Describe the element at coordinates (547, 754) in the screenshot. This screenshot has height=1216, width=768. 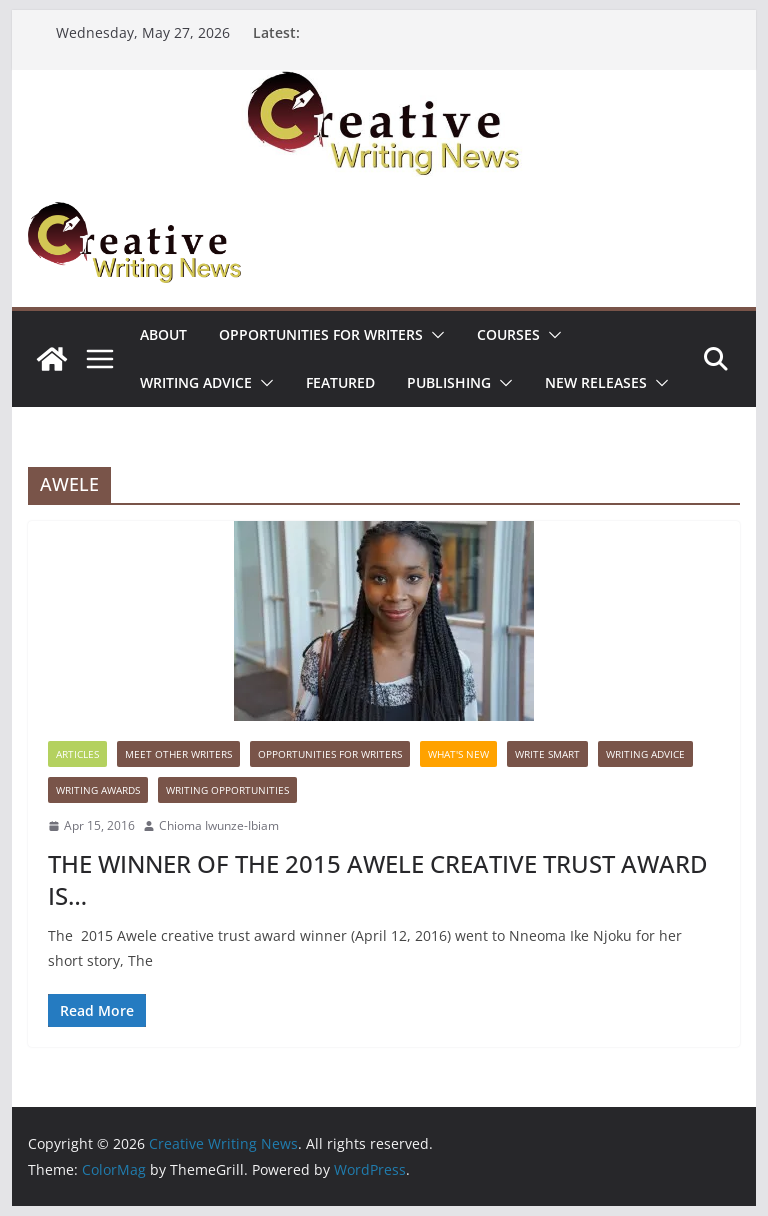
I see `Write Smart` at that location.